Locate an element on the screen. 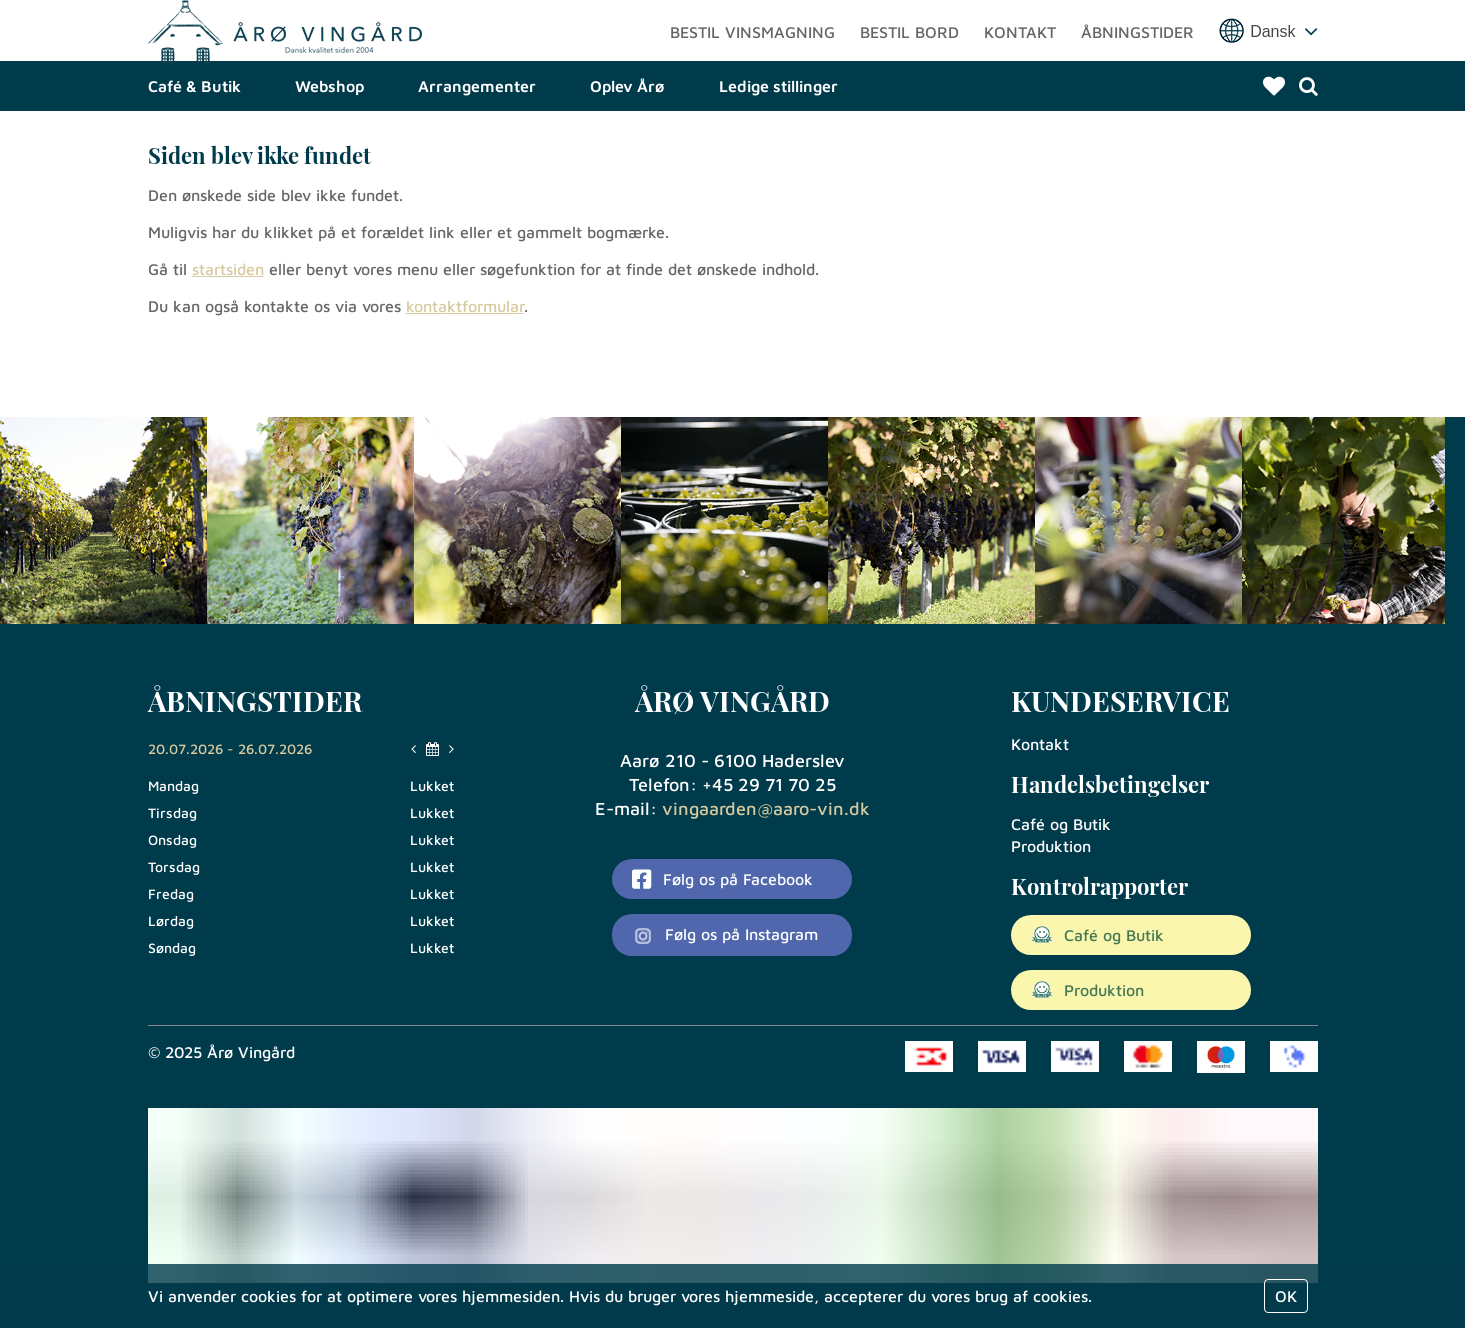 The image size is (1465, 1328). Café og Butik is located at coordinates (1061, 824).